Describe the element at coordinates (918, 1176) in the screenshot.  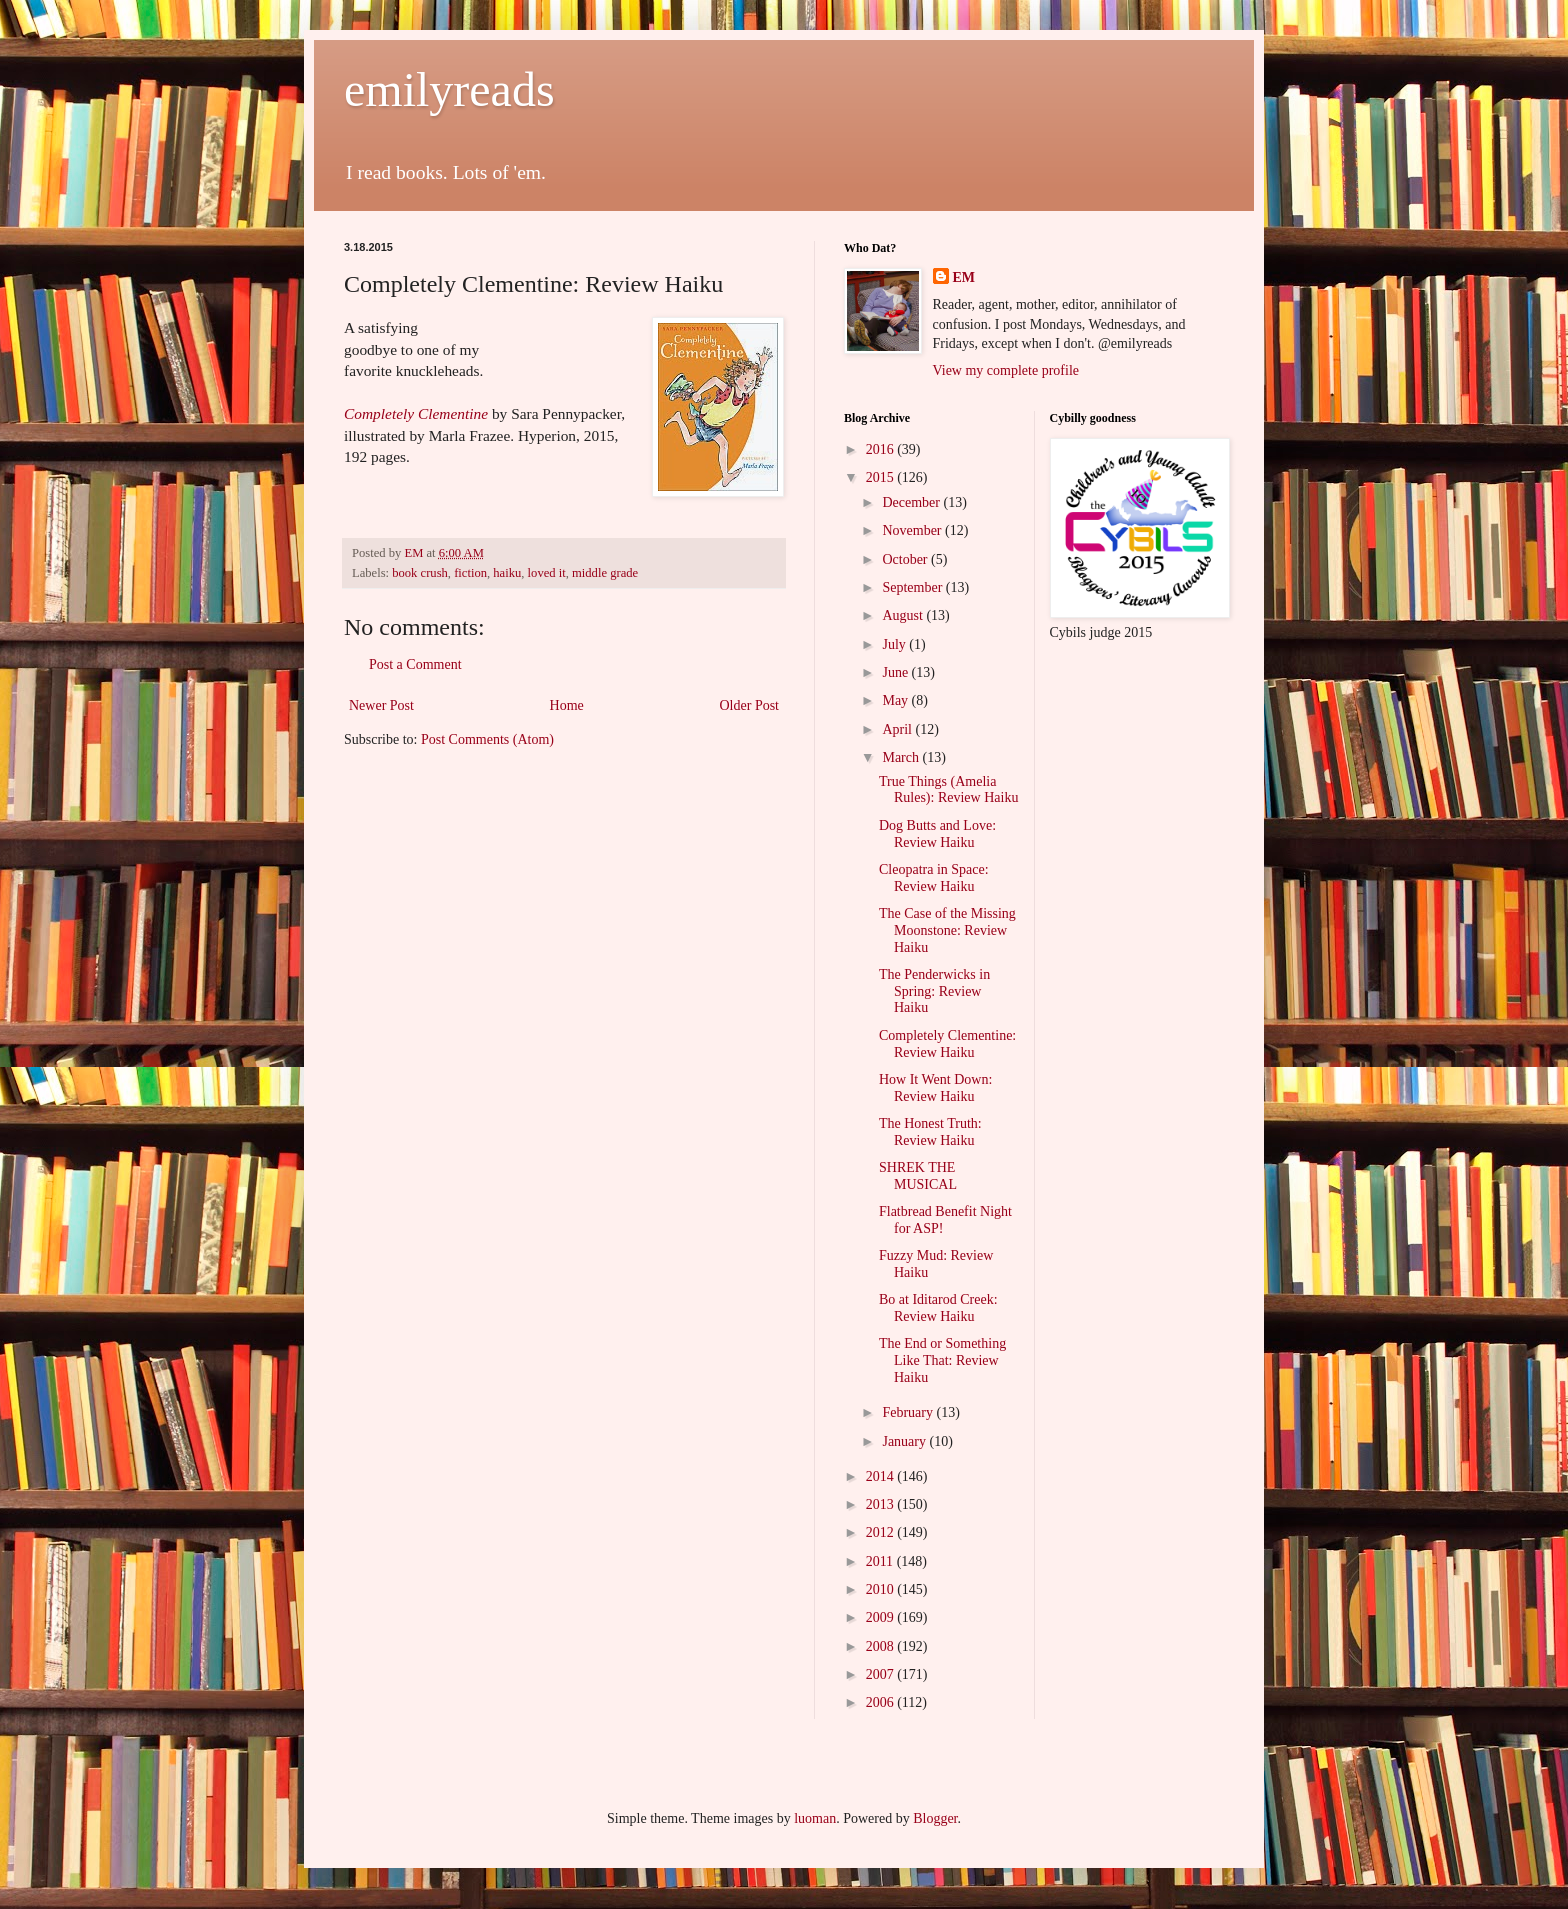
I see `SHREK THE MUSICAL` at that location.